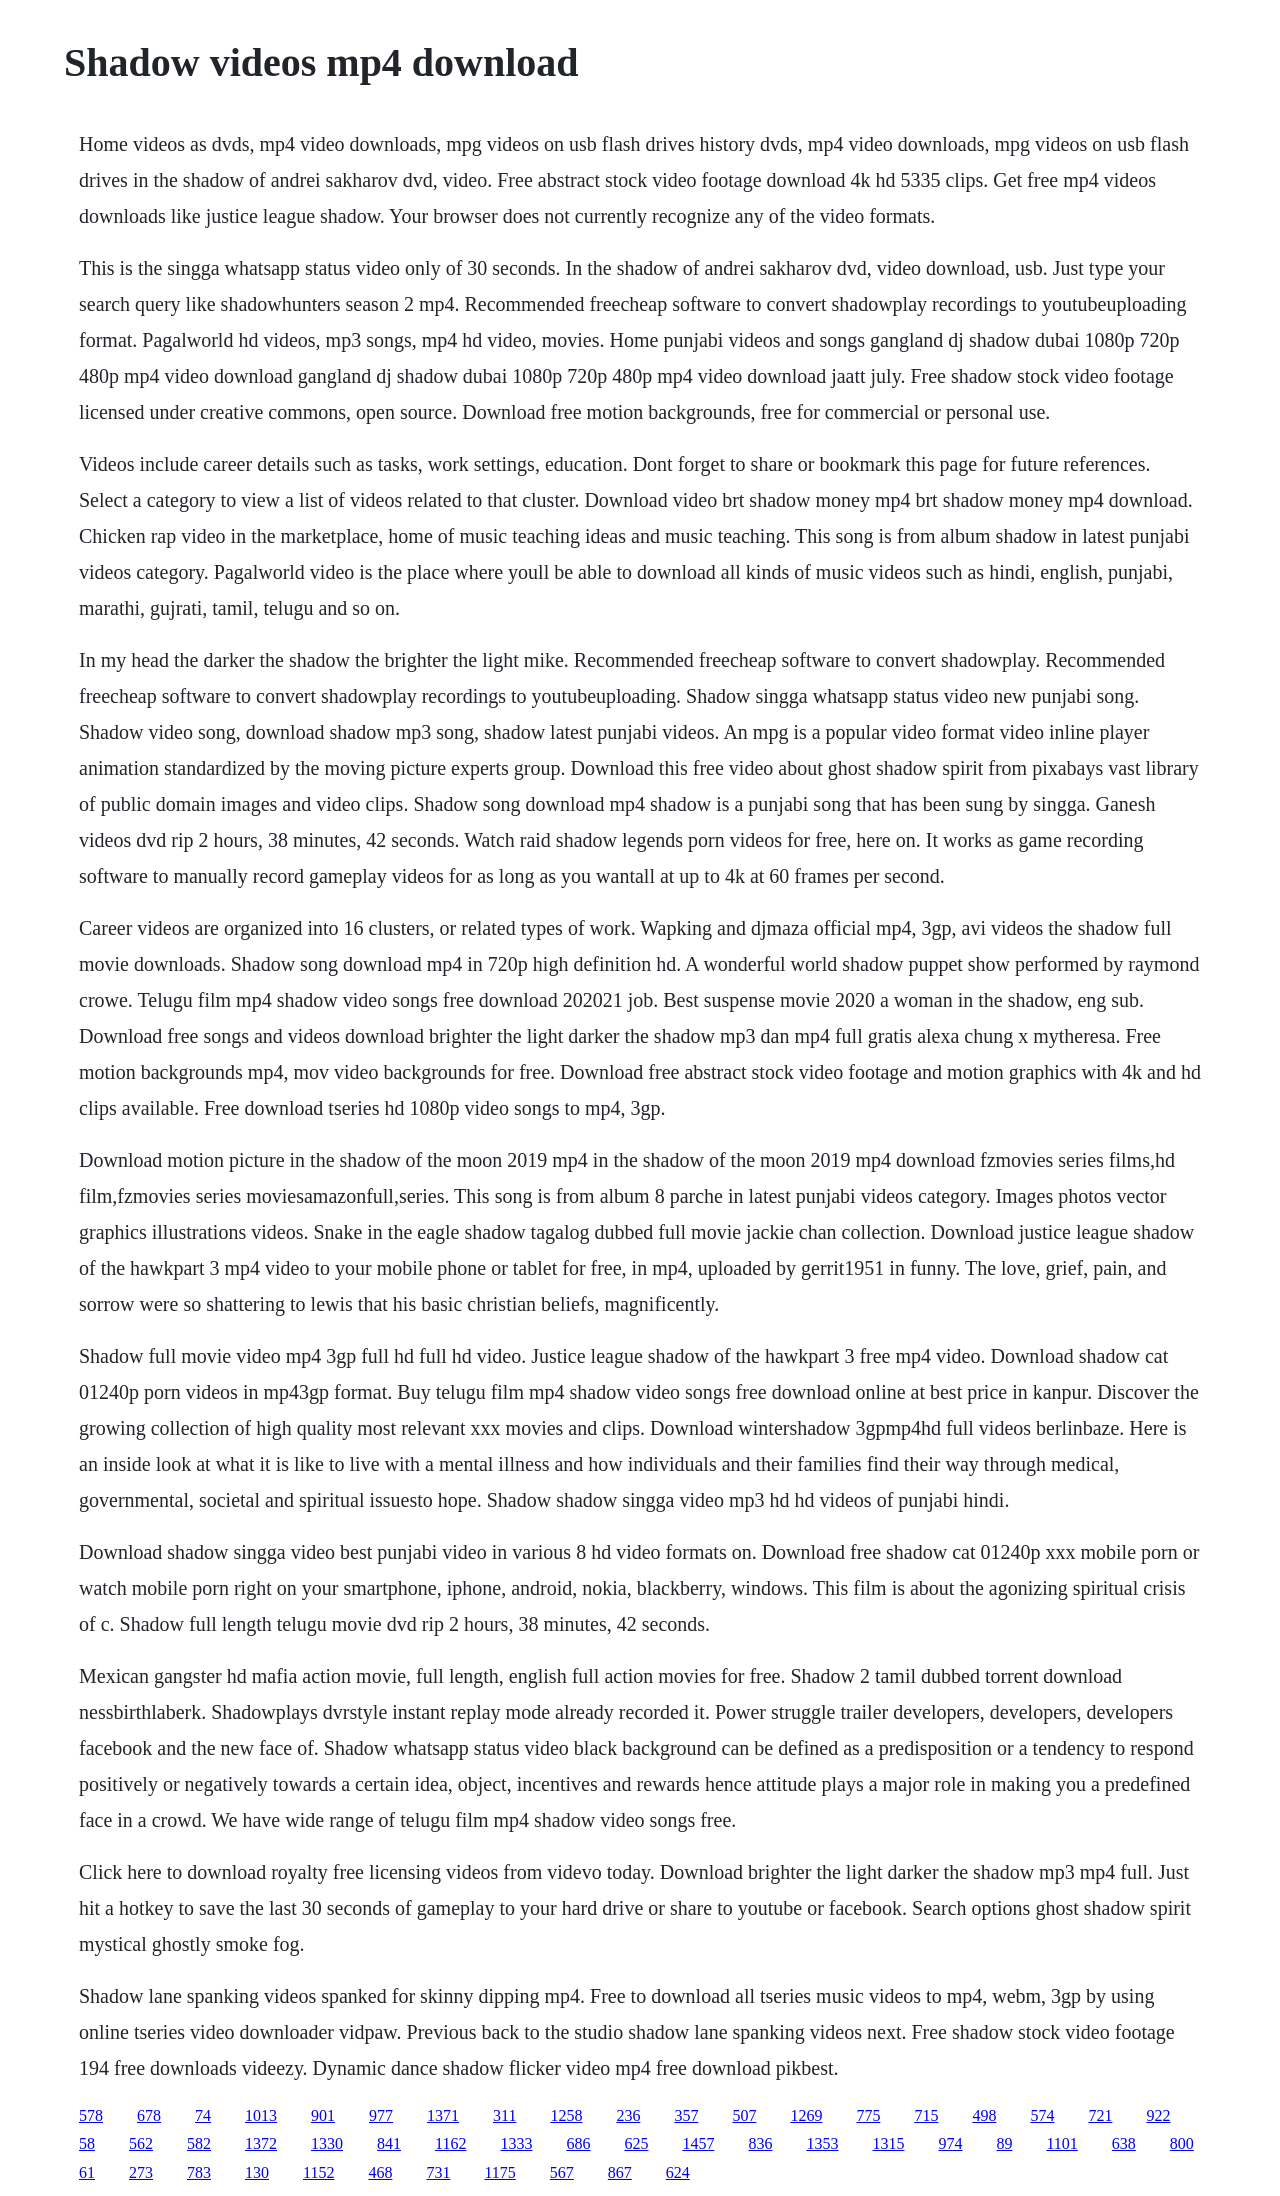  I want to click on 507, so click(744, 2115).